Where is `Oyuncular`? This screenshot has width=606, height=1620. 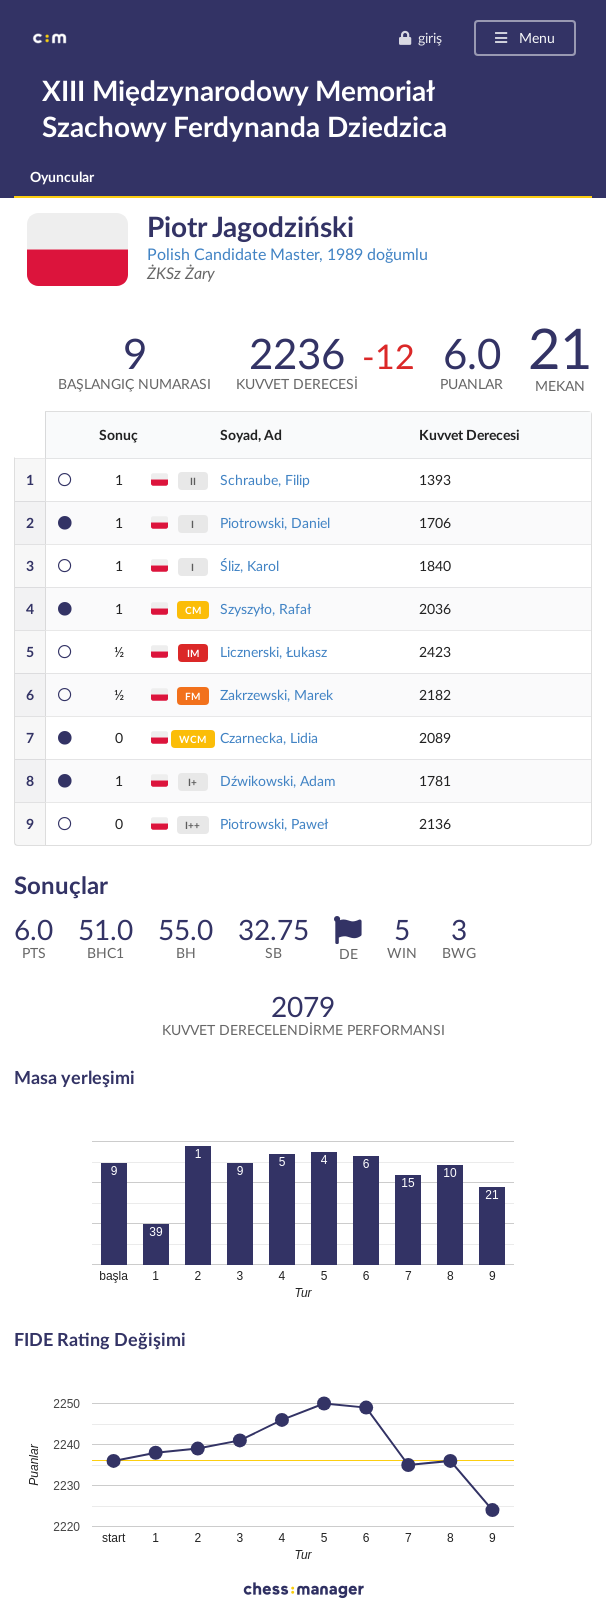 Oyuncular is located at coordinates (62, 176).